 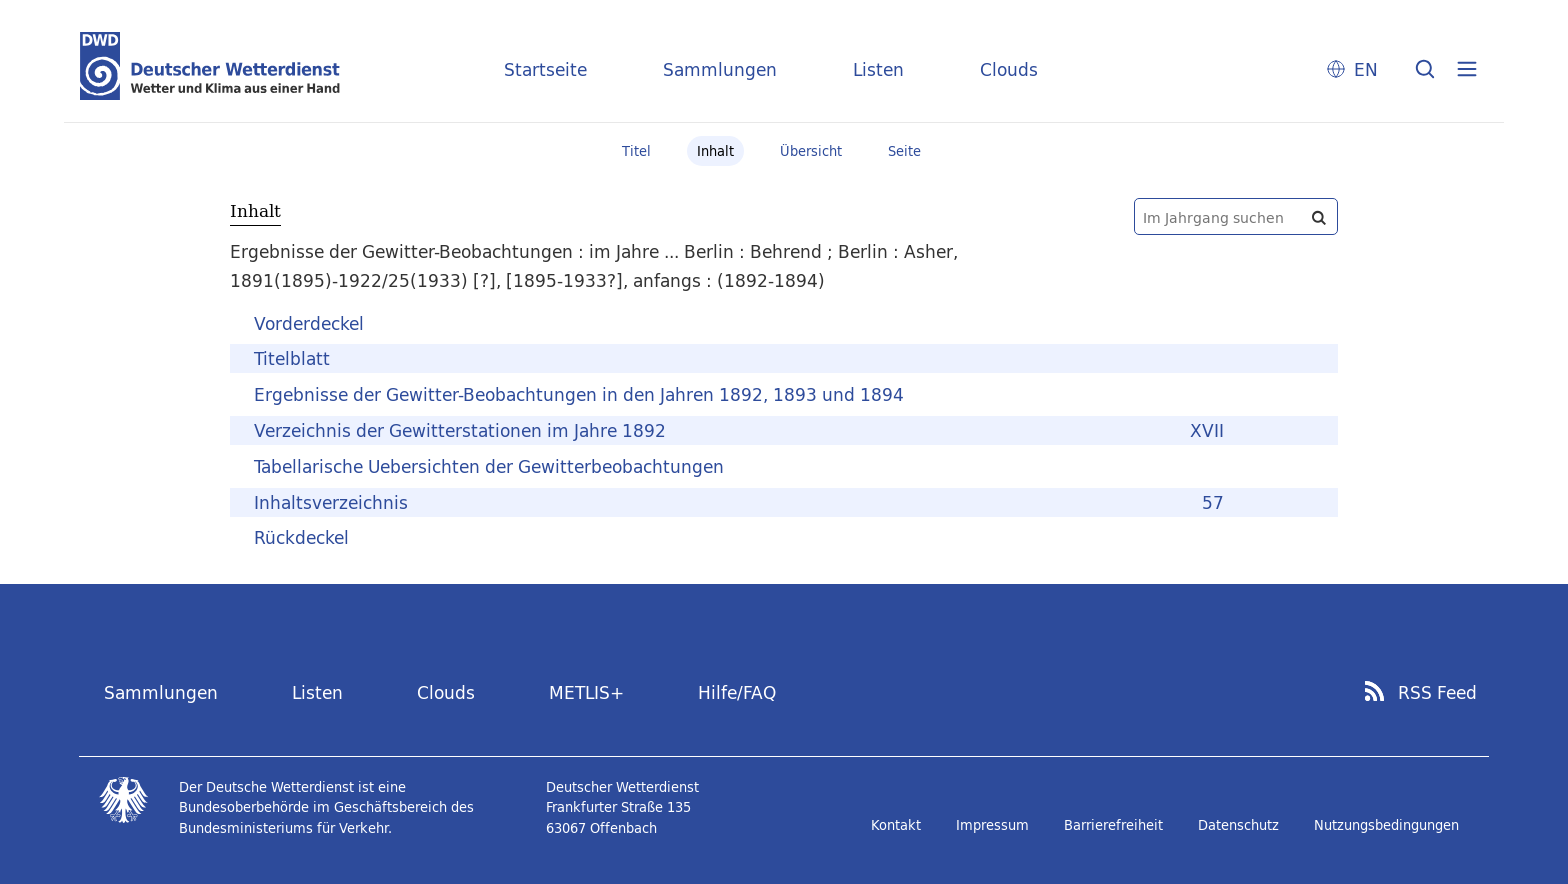 I want to click on Hilfe/FAQ, so click(x=737, y=692).